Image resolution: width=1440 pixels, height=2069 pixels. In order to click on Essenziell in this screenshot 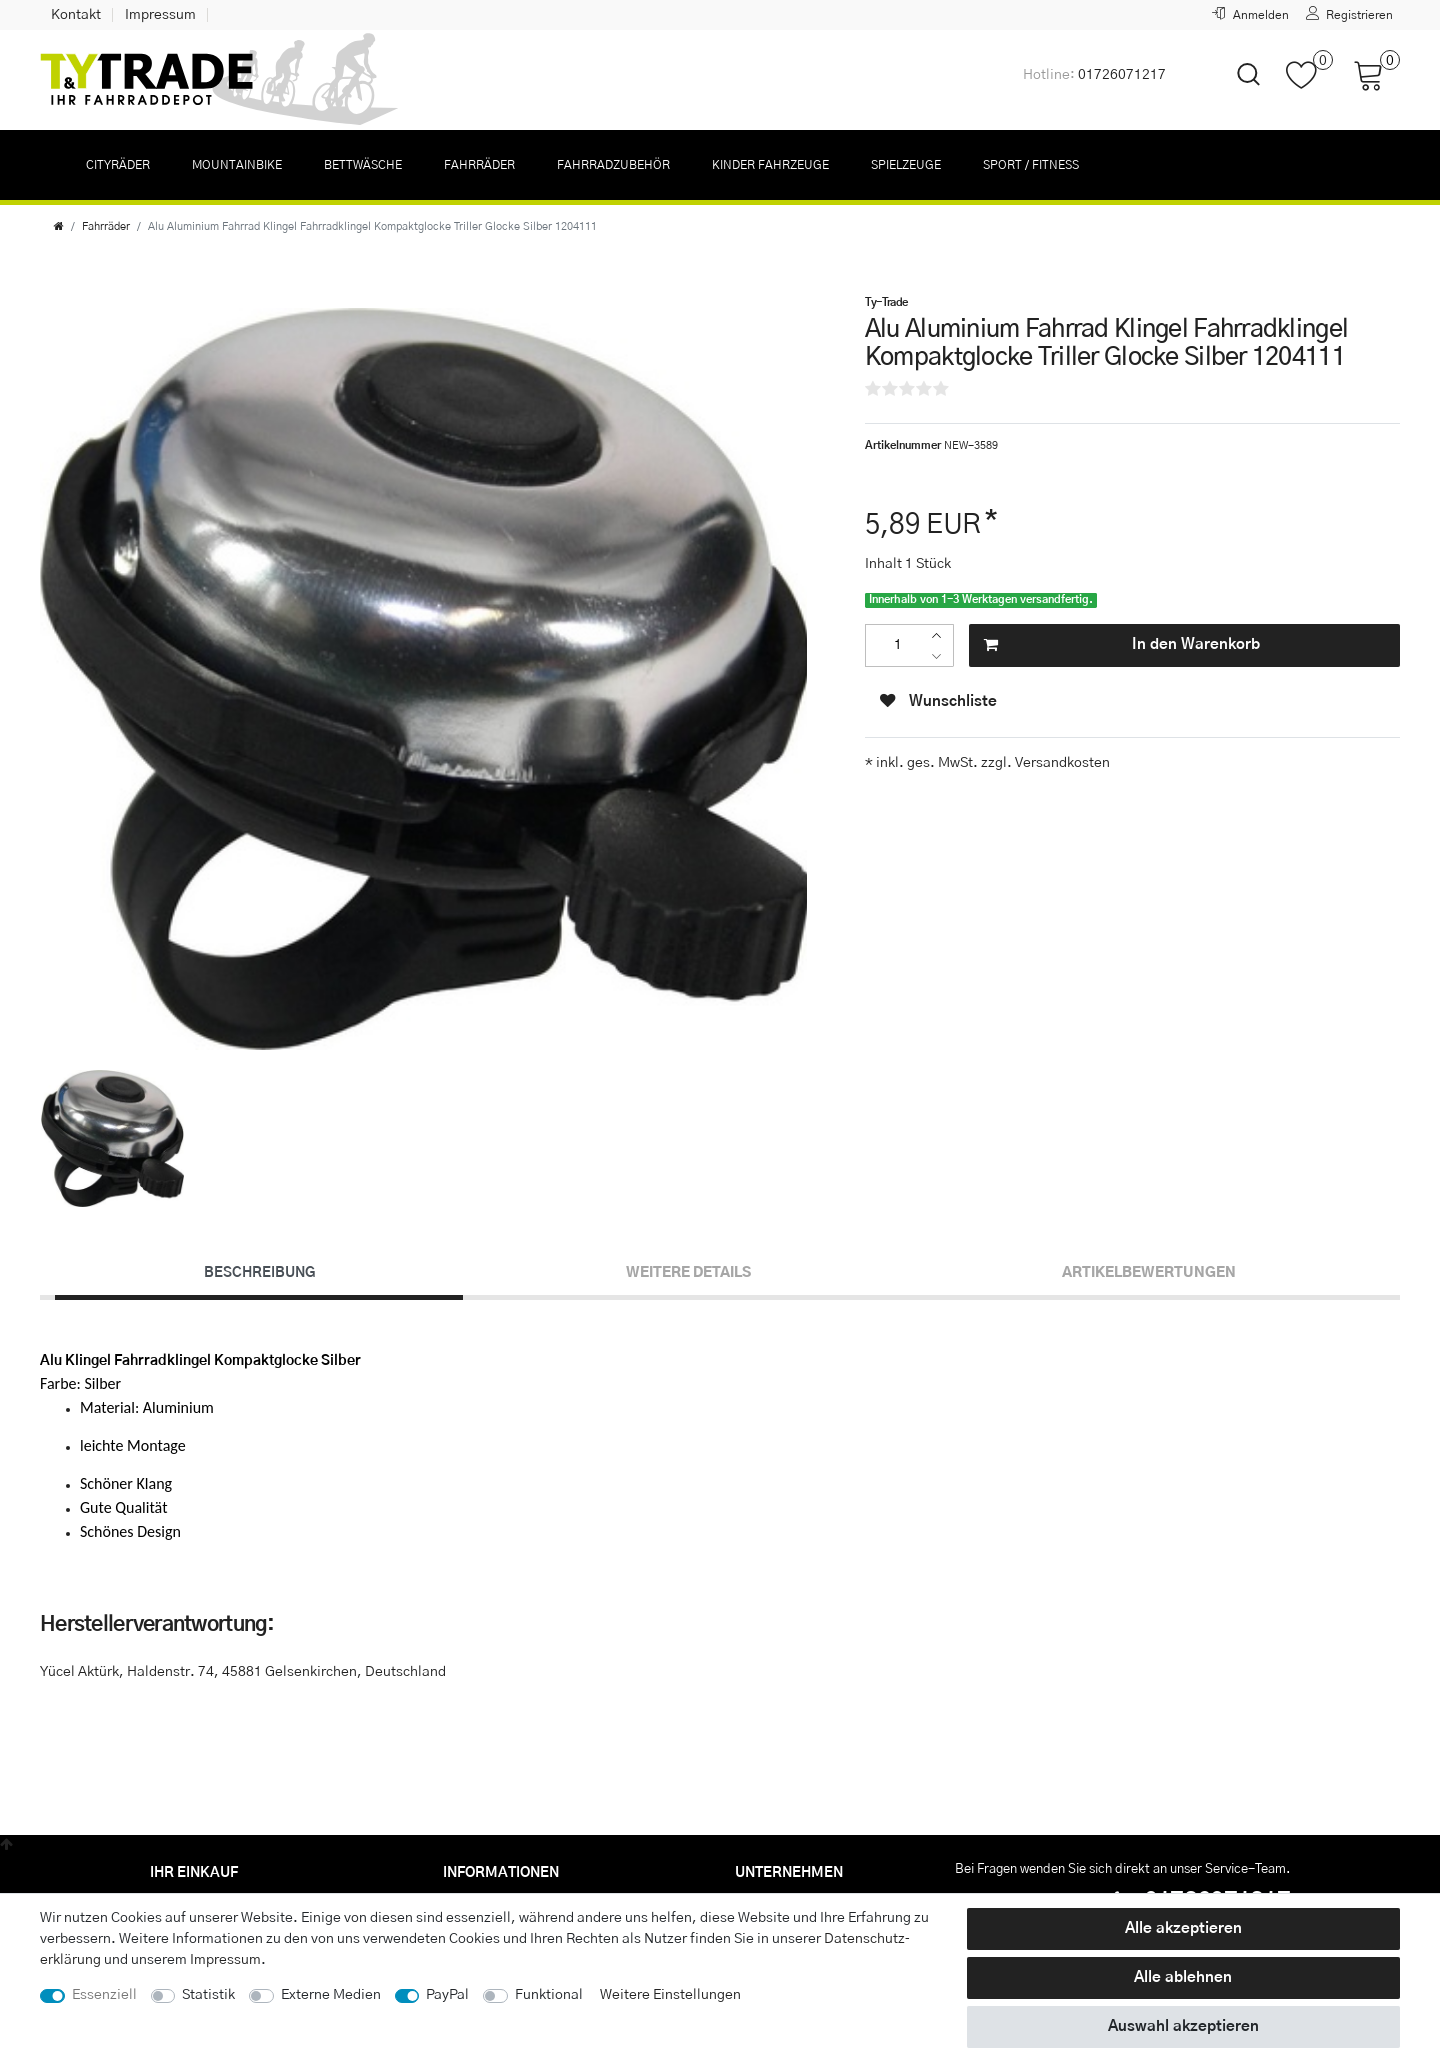, I will do `click(104, 1995)`.